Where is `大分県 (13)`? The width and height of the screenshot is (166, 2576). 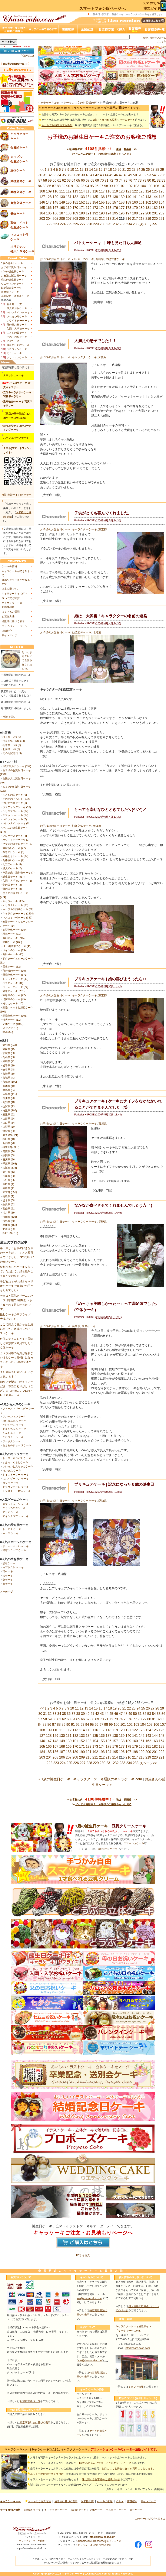 大分県 (13) is located at coordinates (9, 1171).